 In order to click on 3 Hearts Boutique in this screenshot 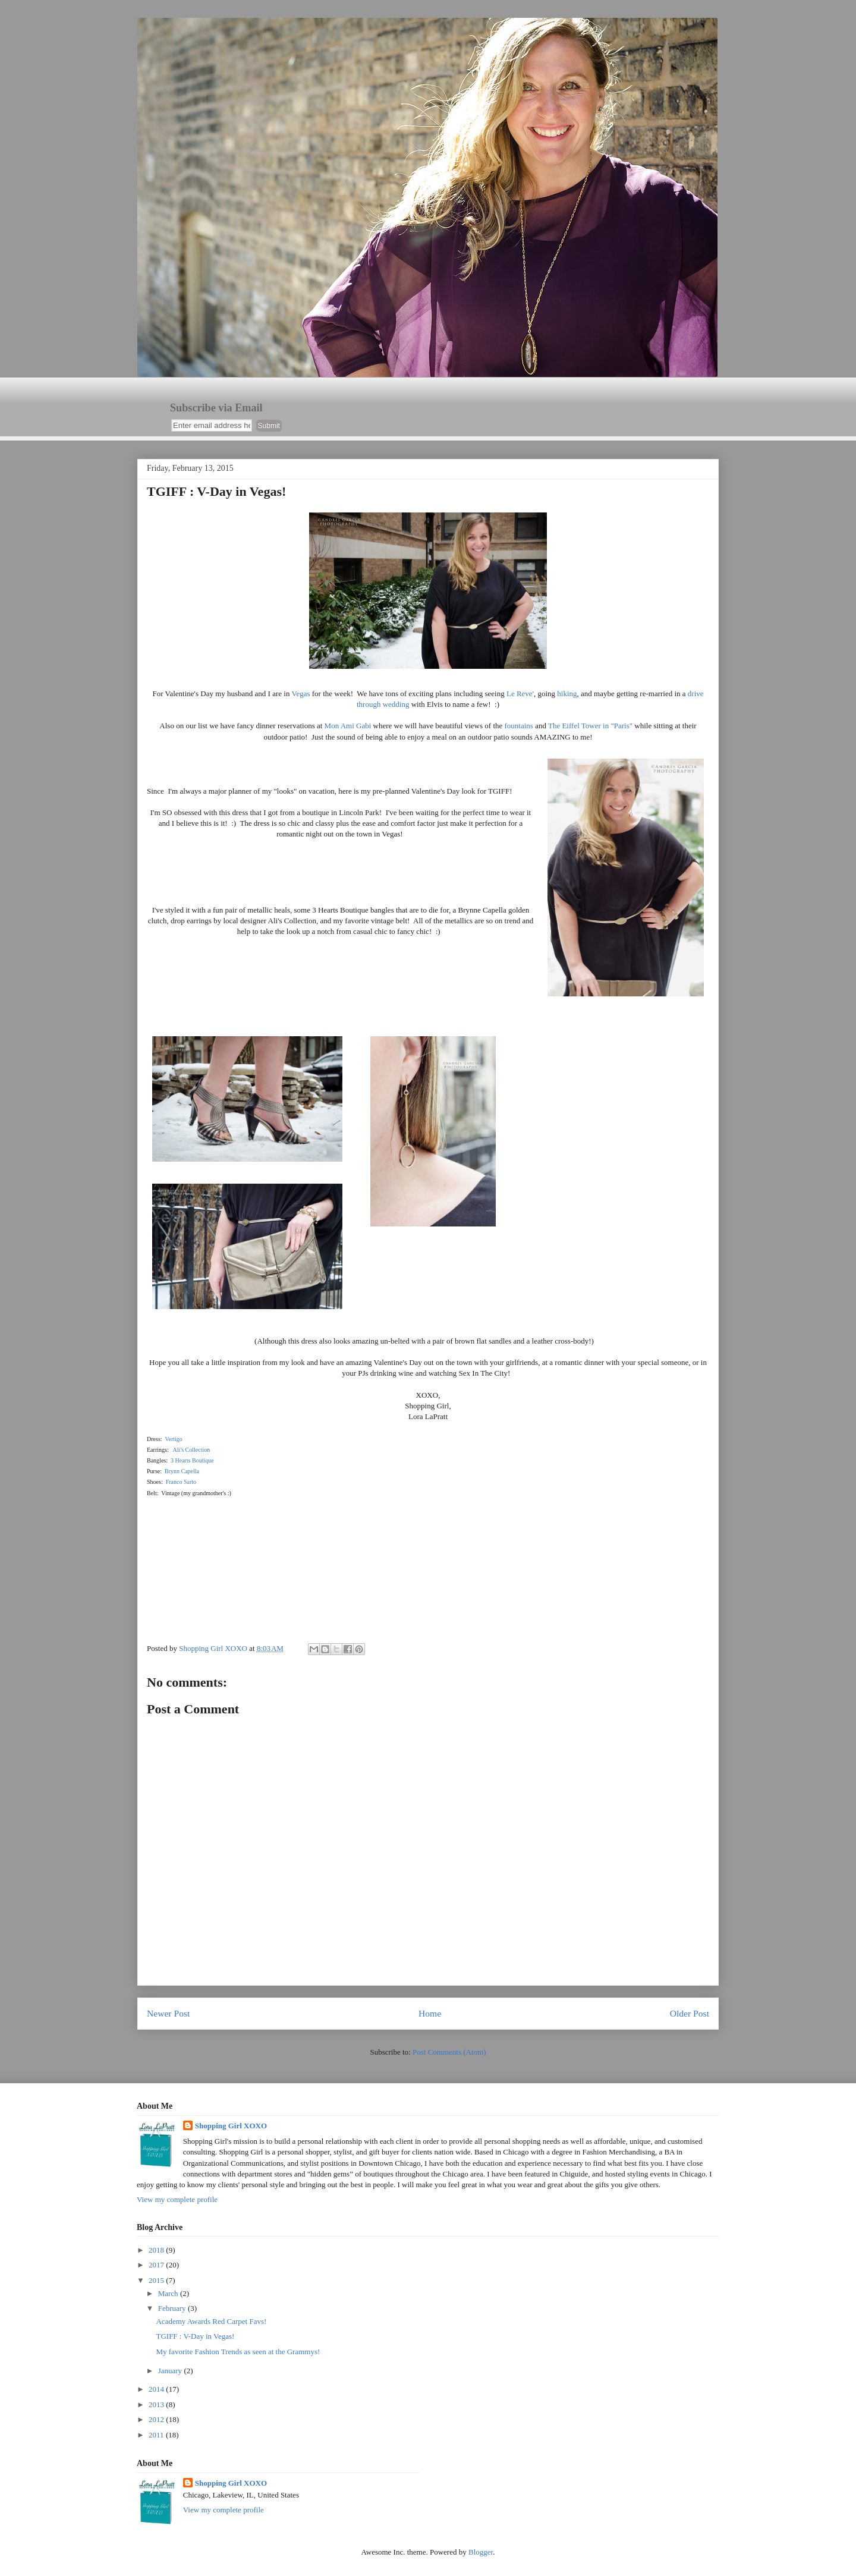, I will do `click(191, 1460)`.